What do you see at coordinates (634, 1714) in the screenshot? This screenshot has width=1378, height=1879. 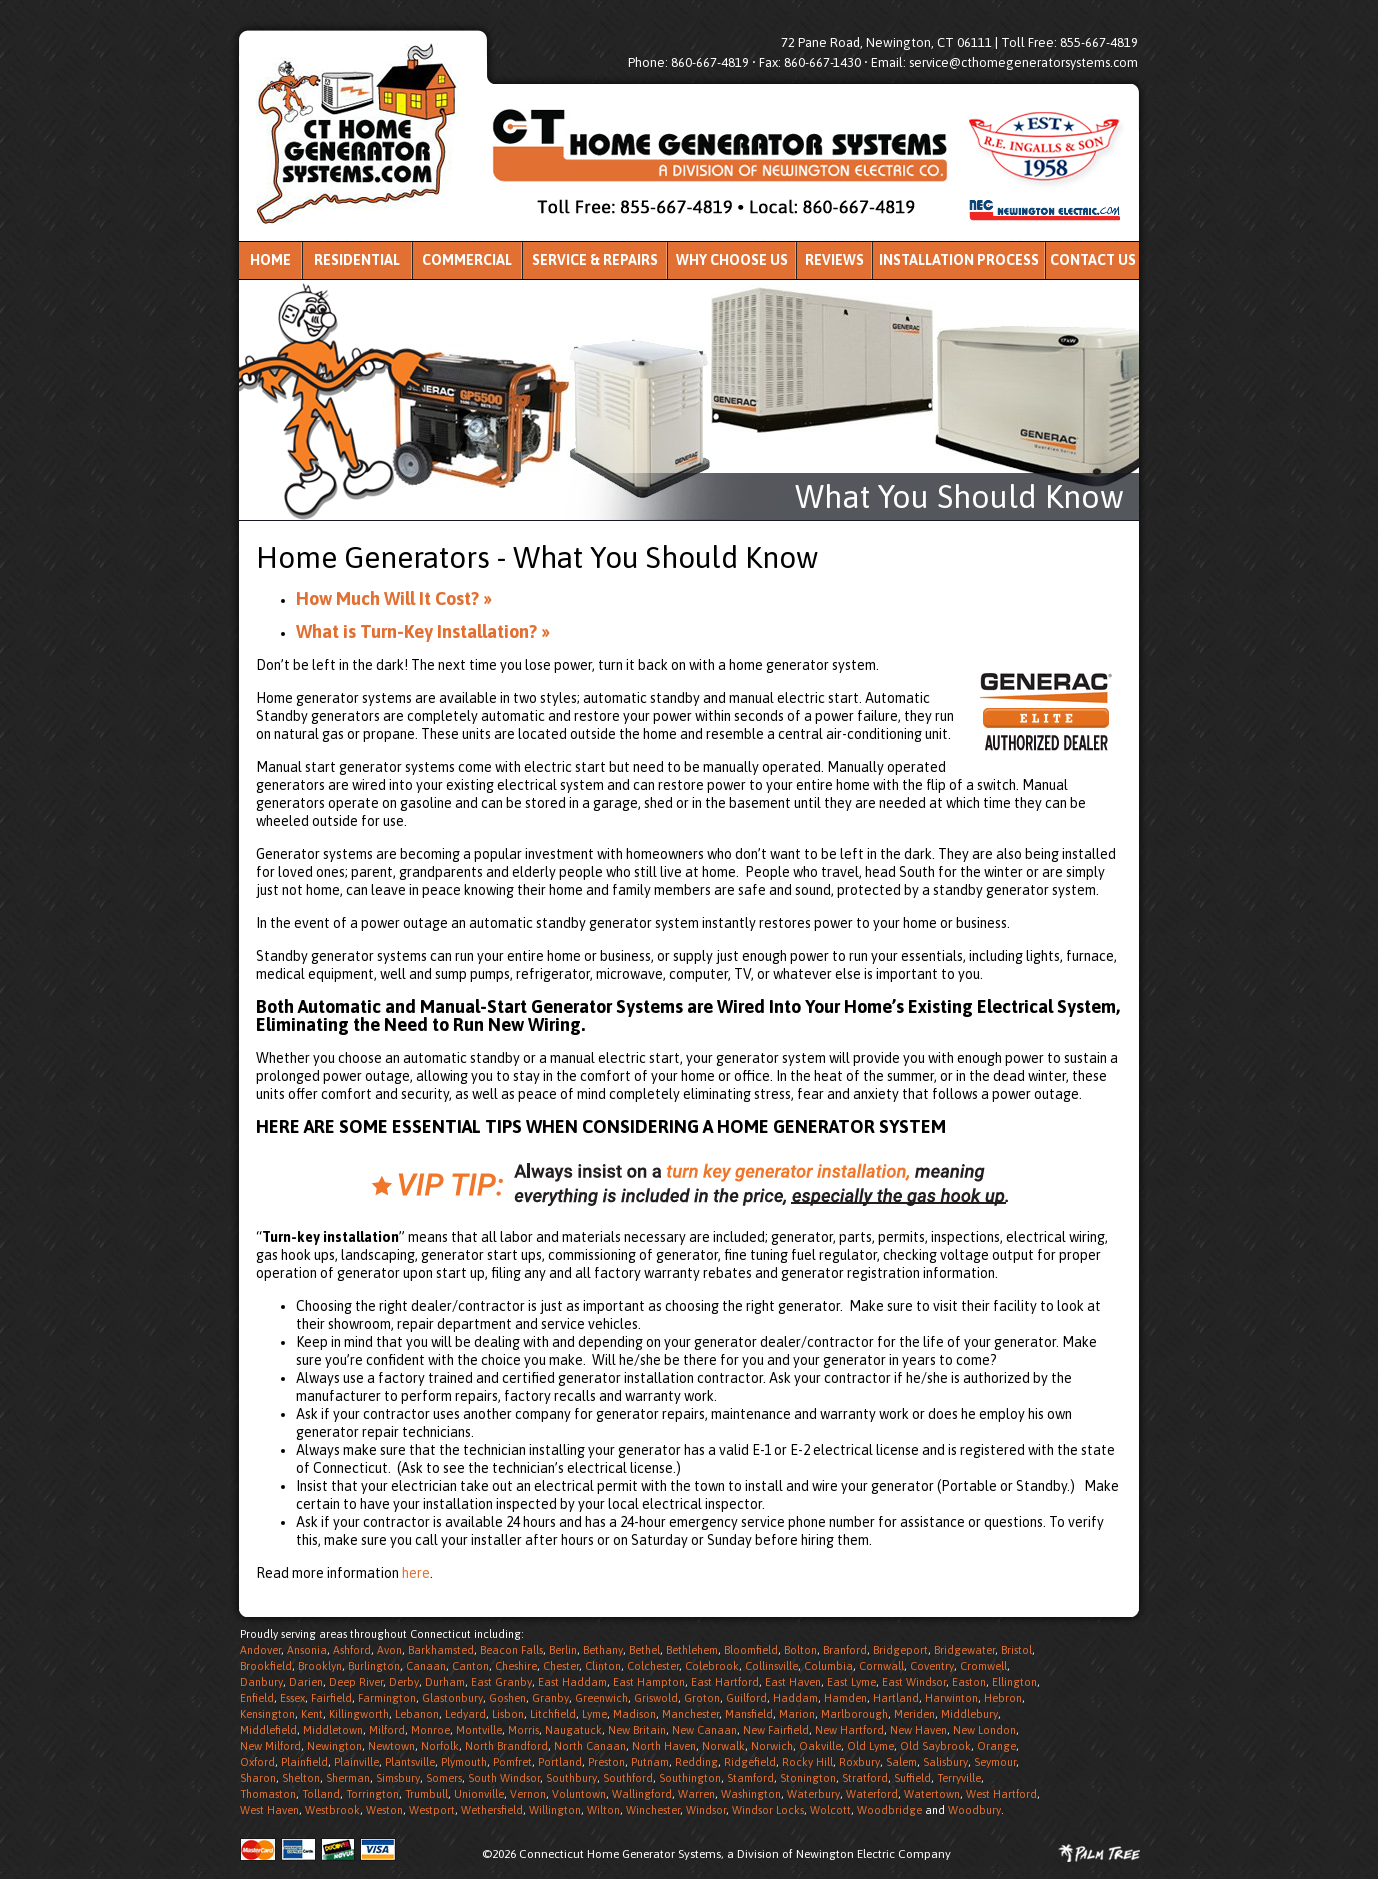 I see `Madison` at bounding box center [634, 1714].